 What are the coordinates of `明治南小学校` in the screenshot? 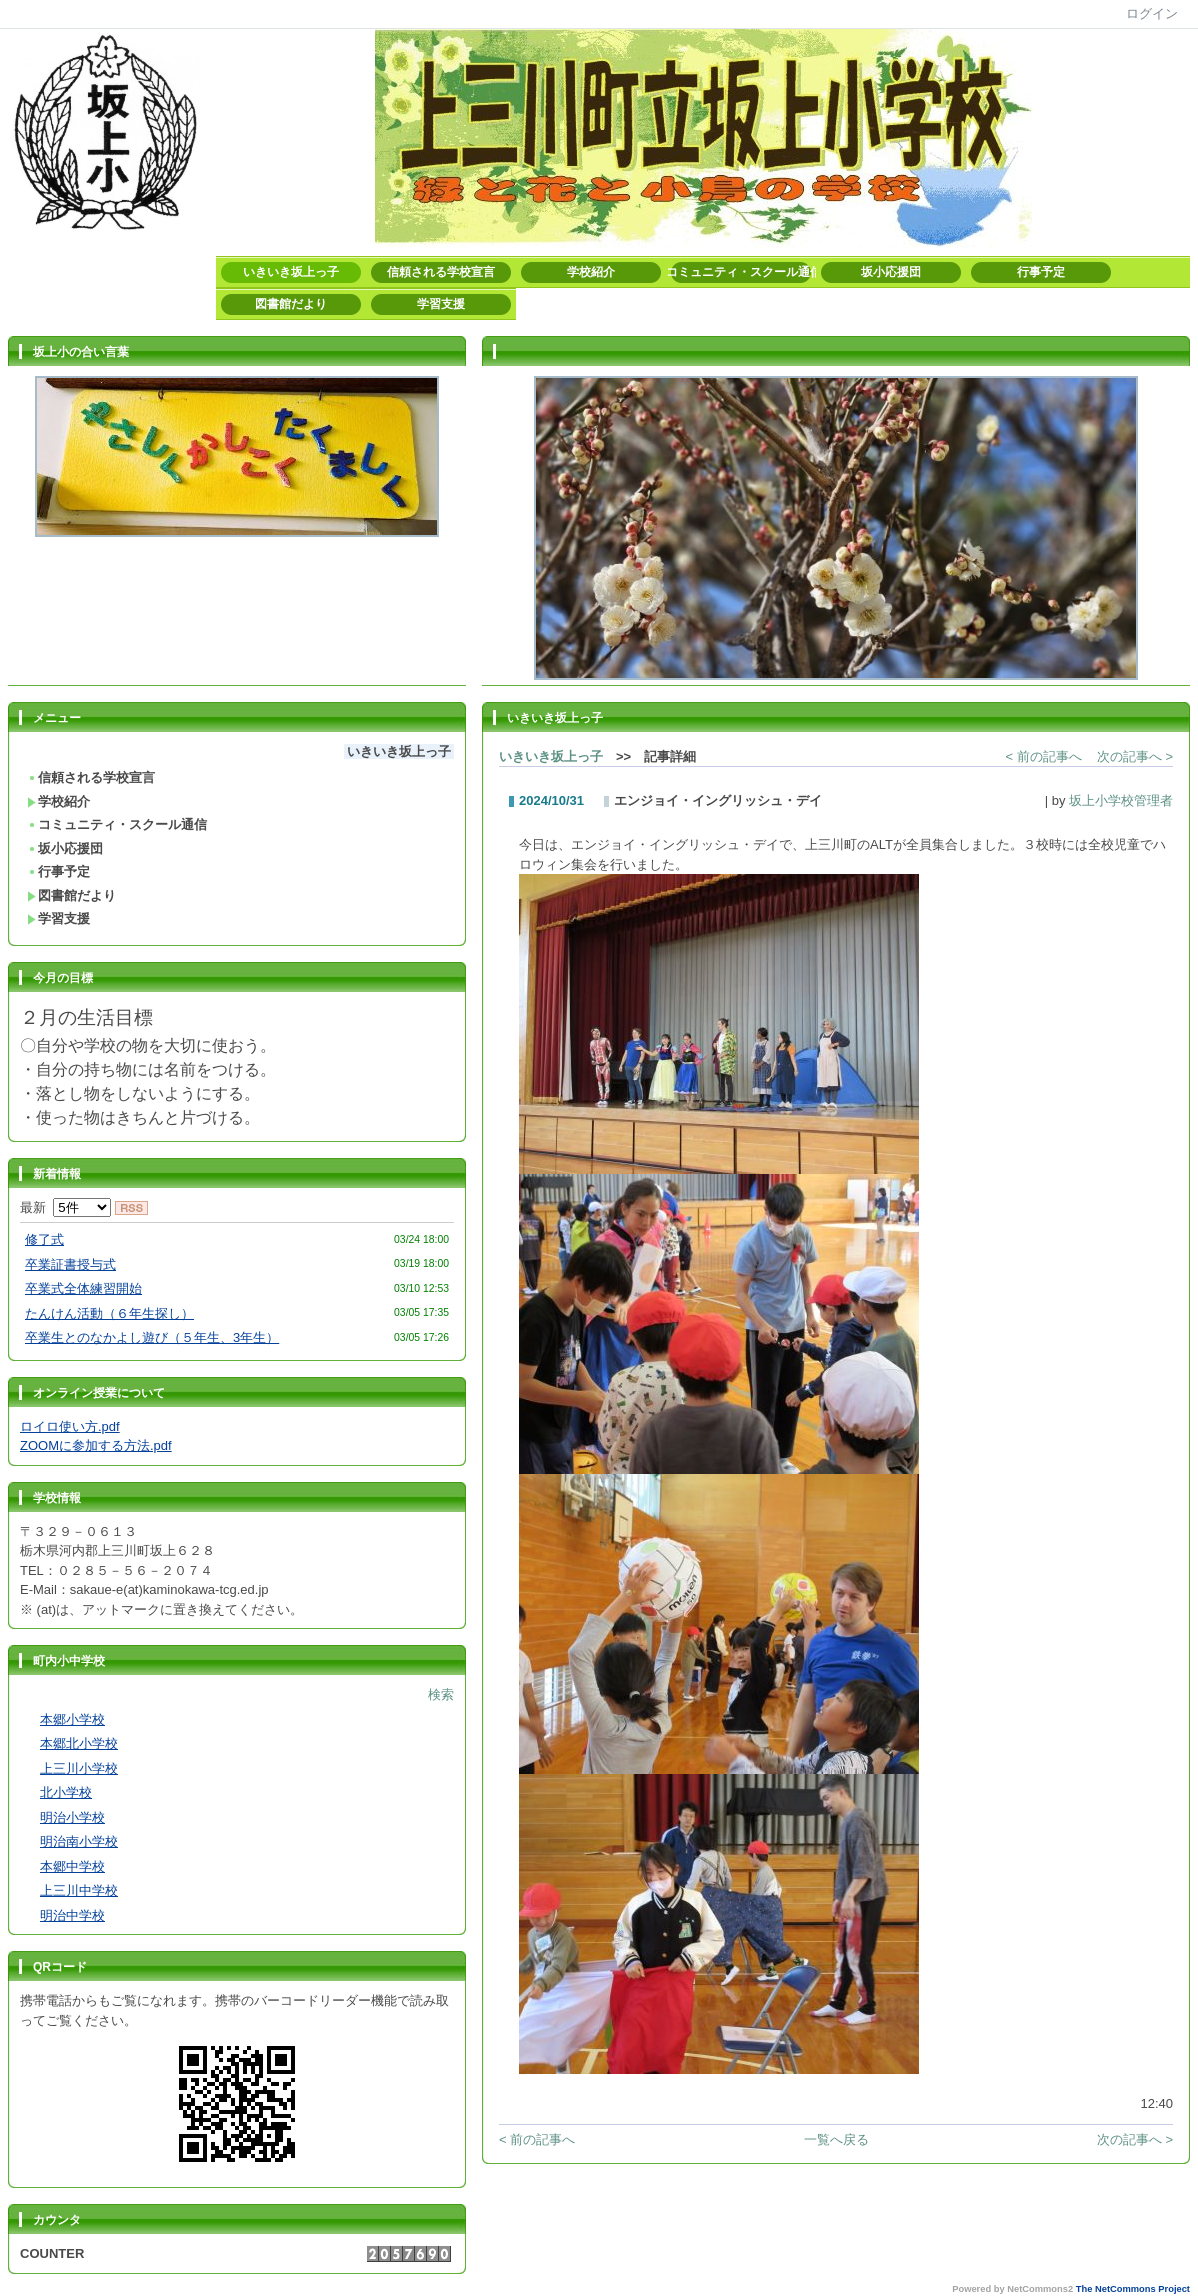 It's located at (79, 1841).